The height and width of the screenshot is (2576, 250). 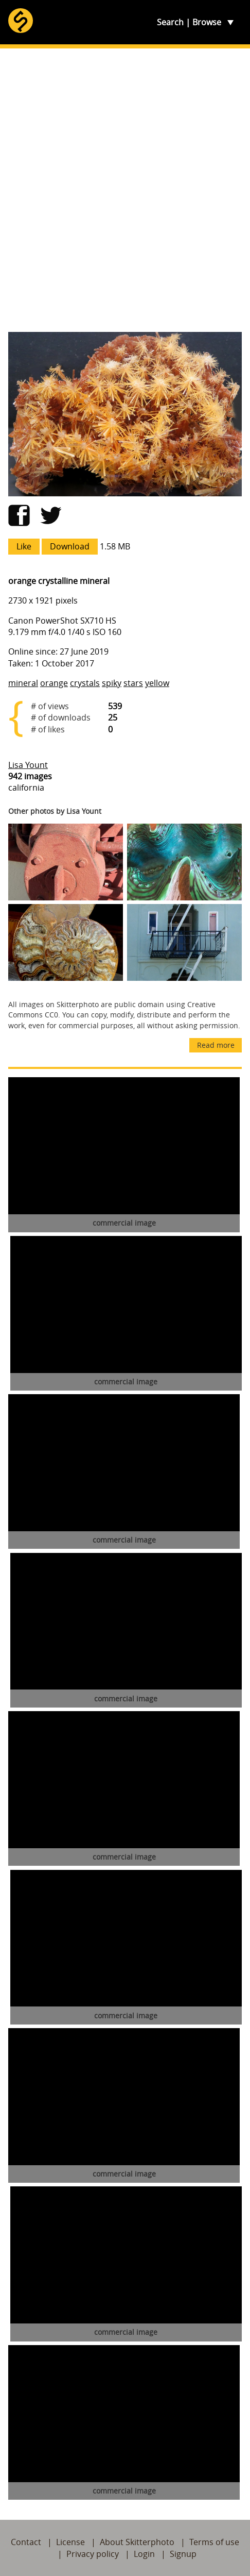 What do you see at coordinates (183, 2554) in the screenshot?
I see `Signup` at bounding box center [183, 2554].